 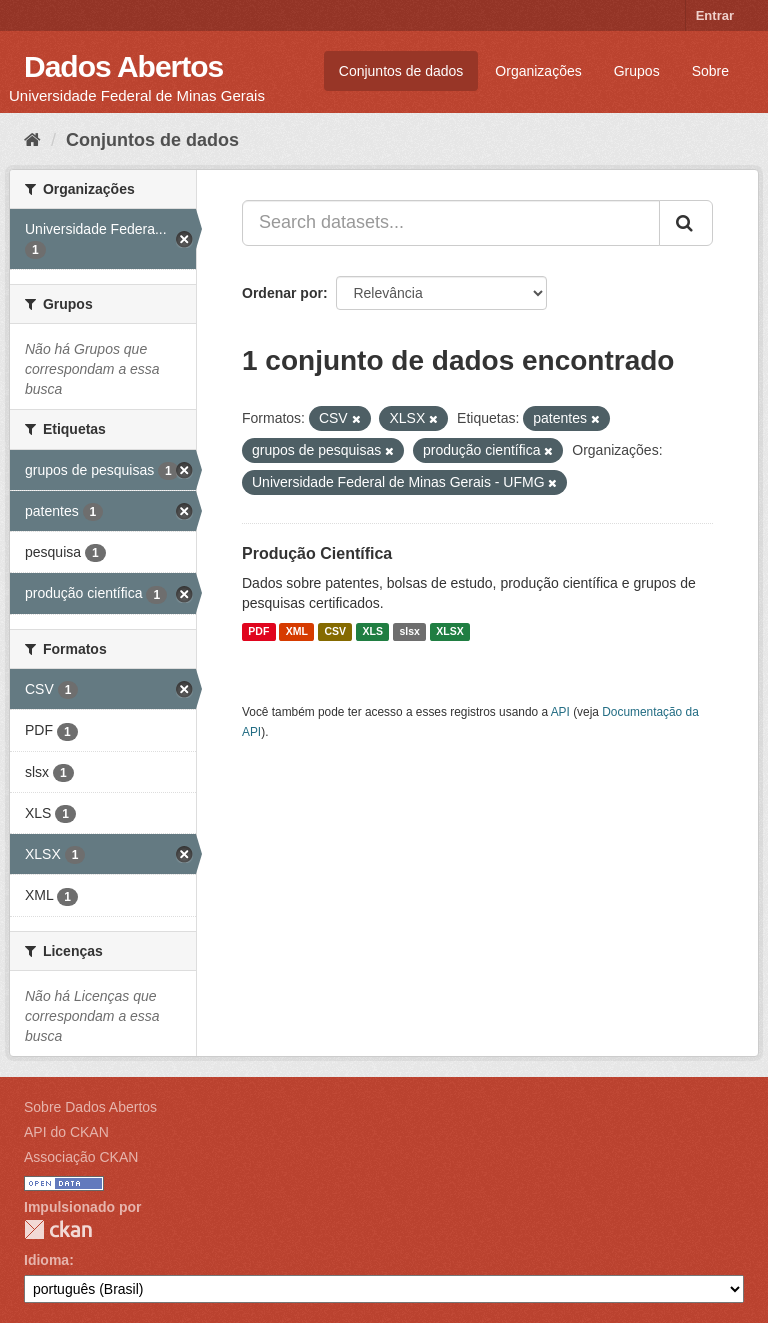 What do you see at coordinates (317, 553) in the screenshot?
I see `Produção Científica` at bounding box center [317, 553].